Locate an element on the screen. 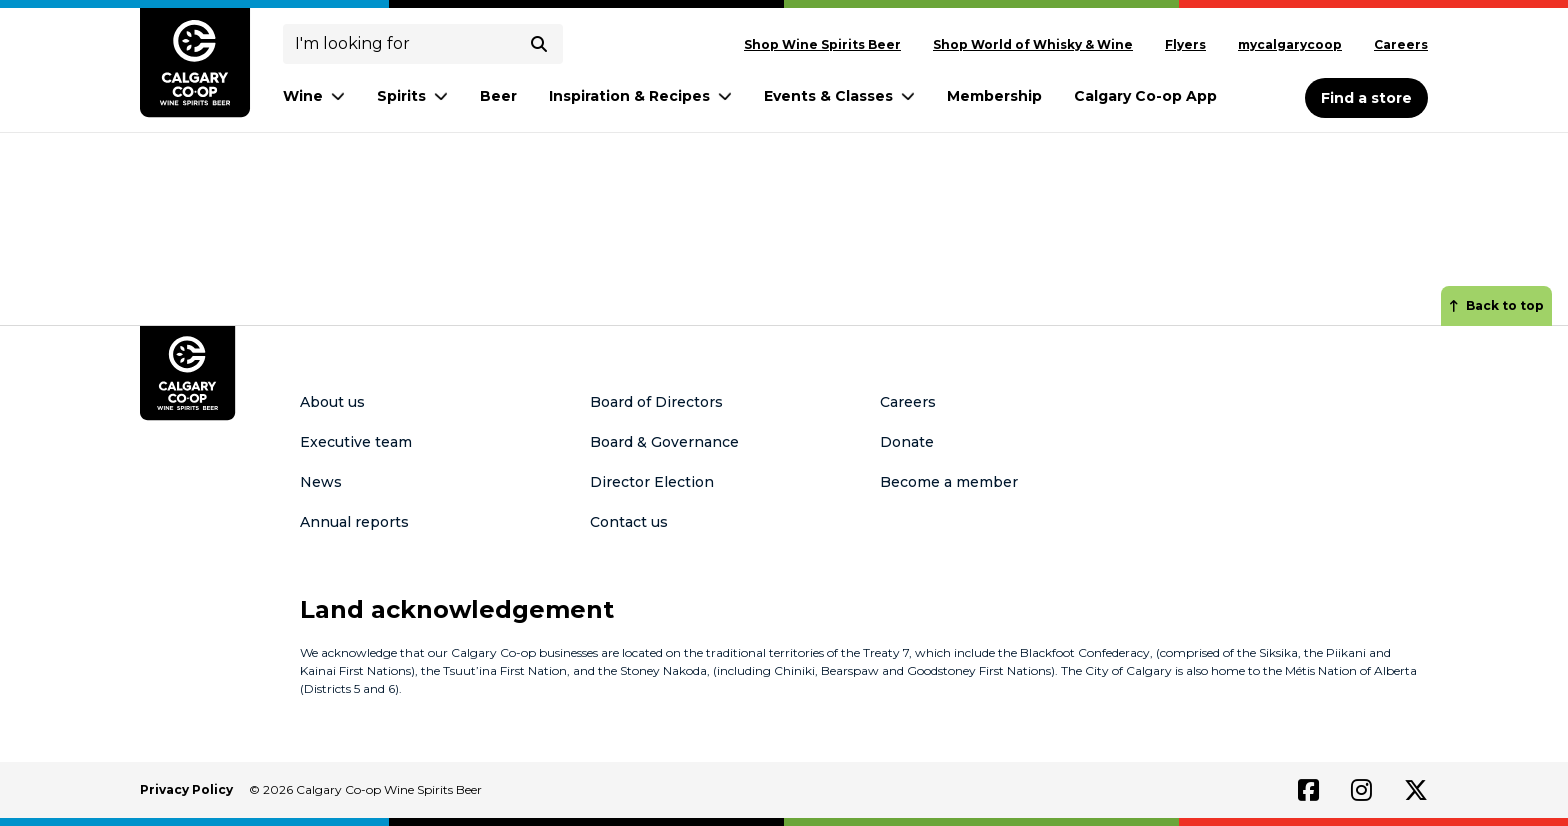  Back to top is located at coordinates (1496, 305).